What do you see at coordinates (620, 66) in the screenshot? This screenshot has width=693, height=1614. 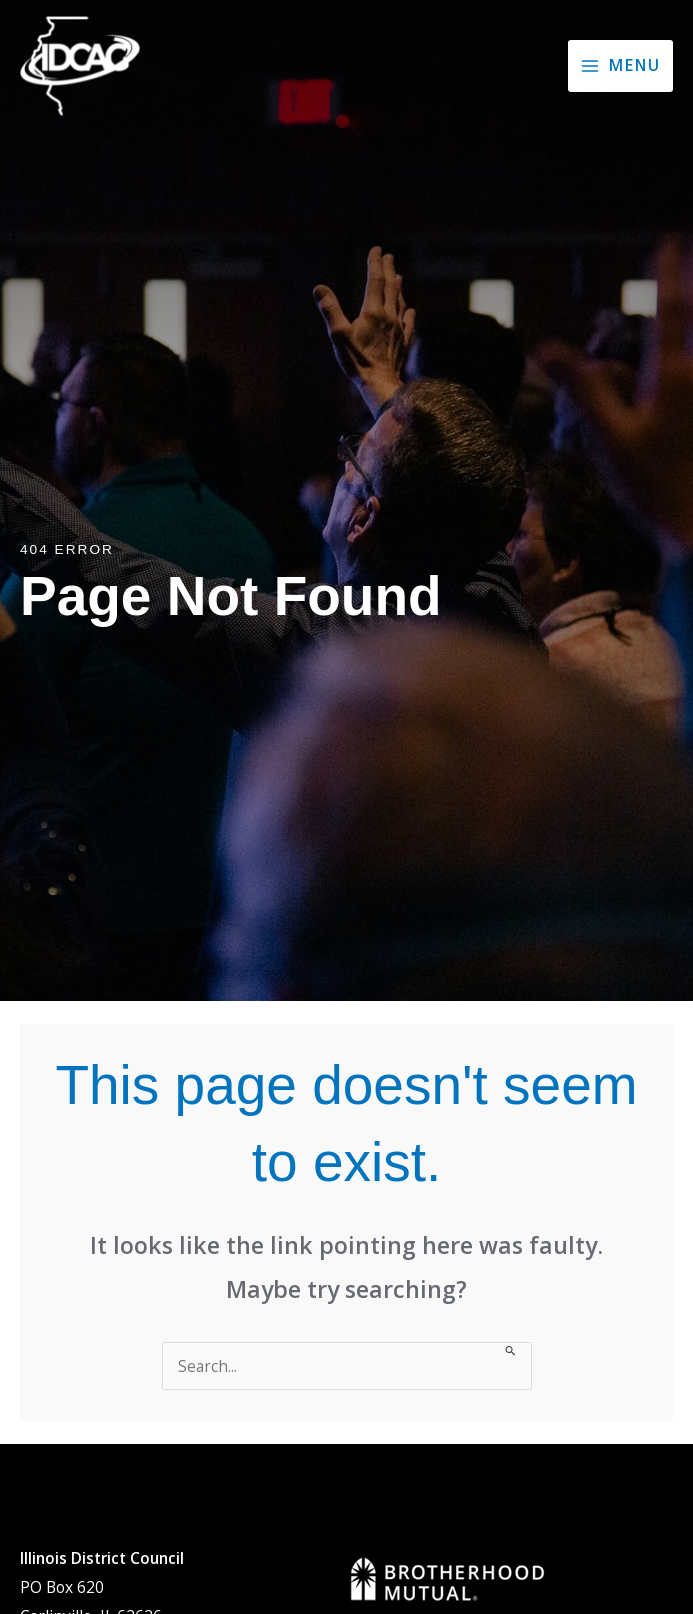 I see `[Main menu toggle]` at bounding box center [620, 66].